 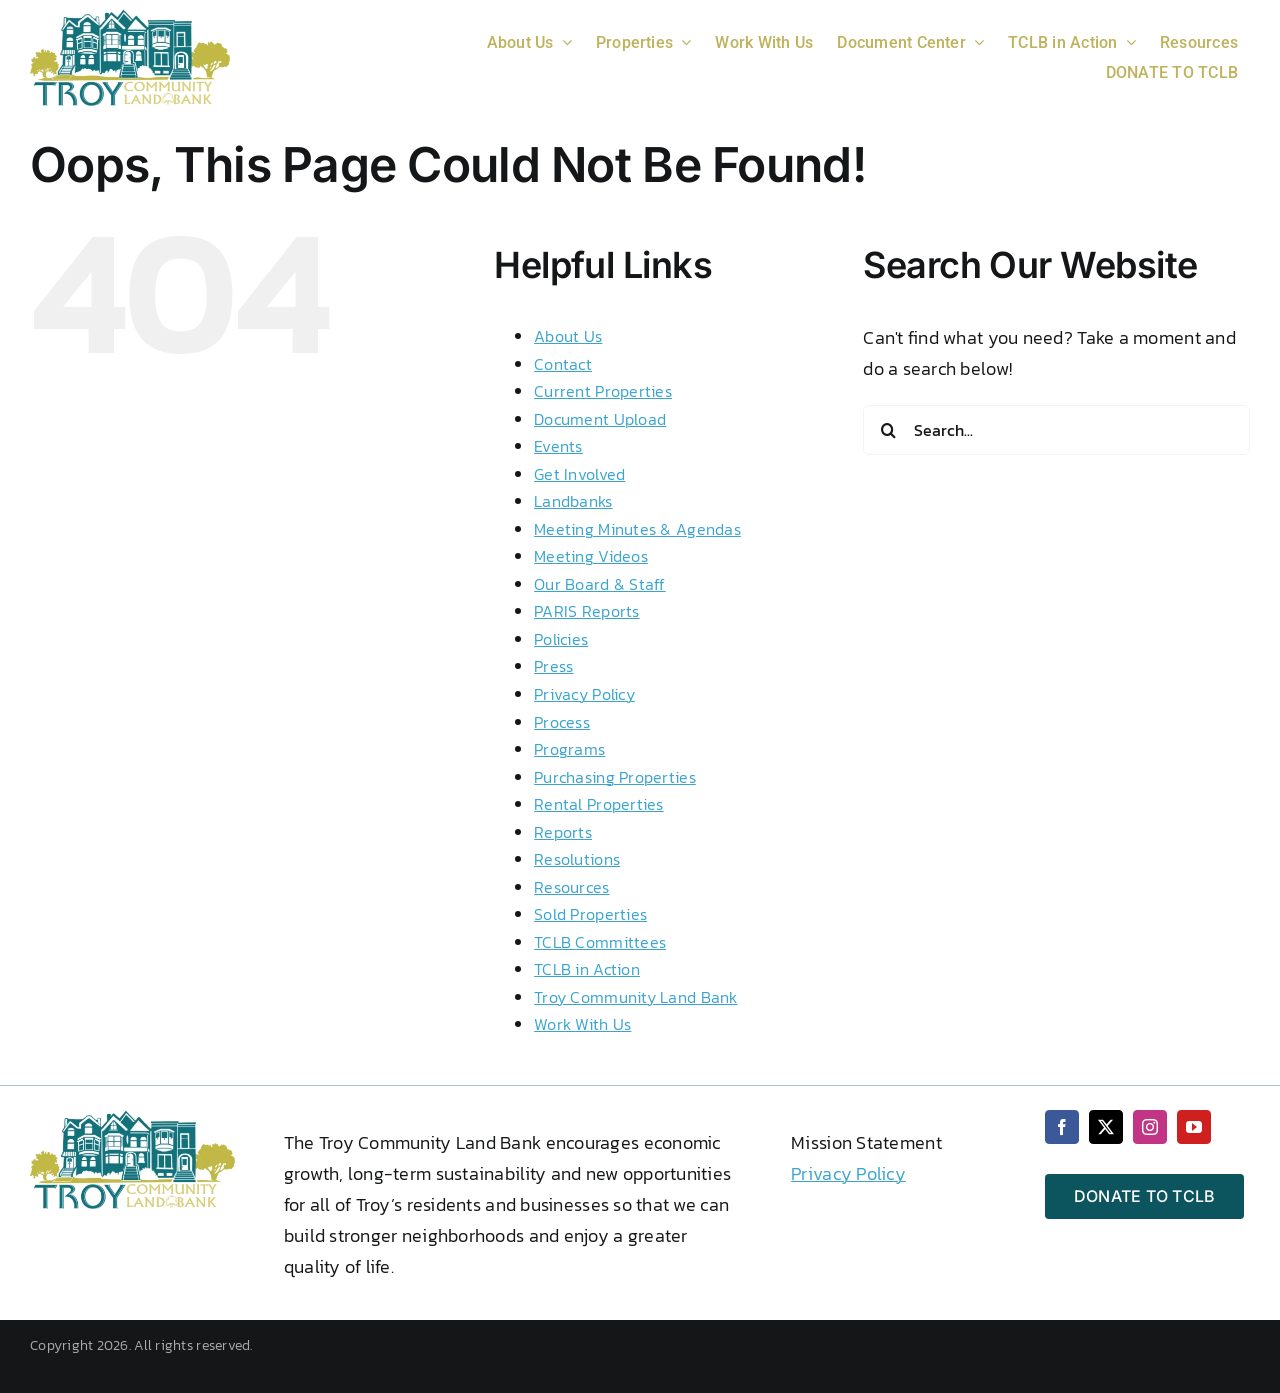 I want to click on Press, so click(x=553, y=666).